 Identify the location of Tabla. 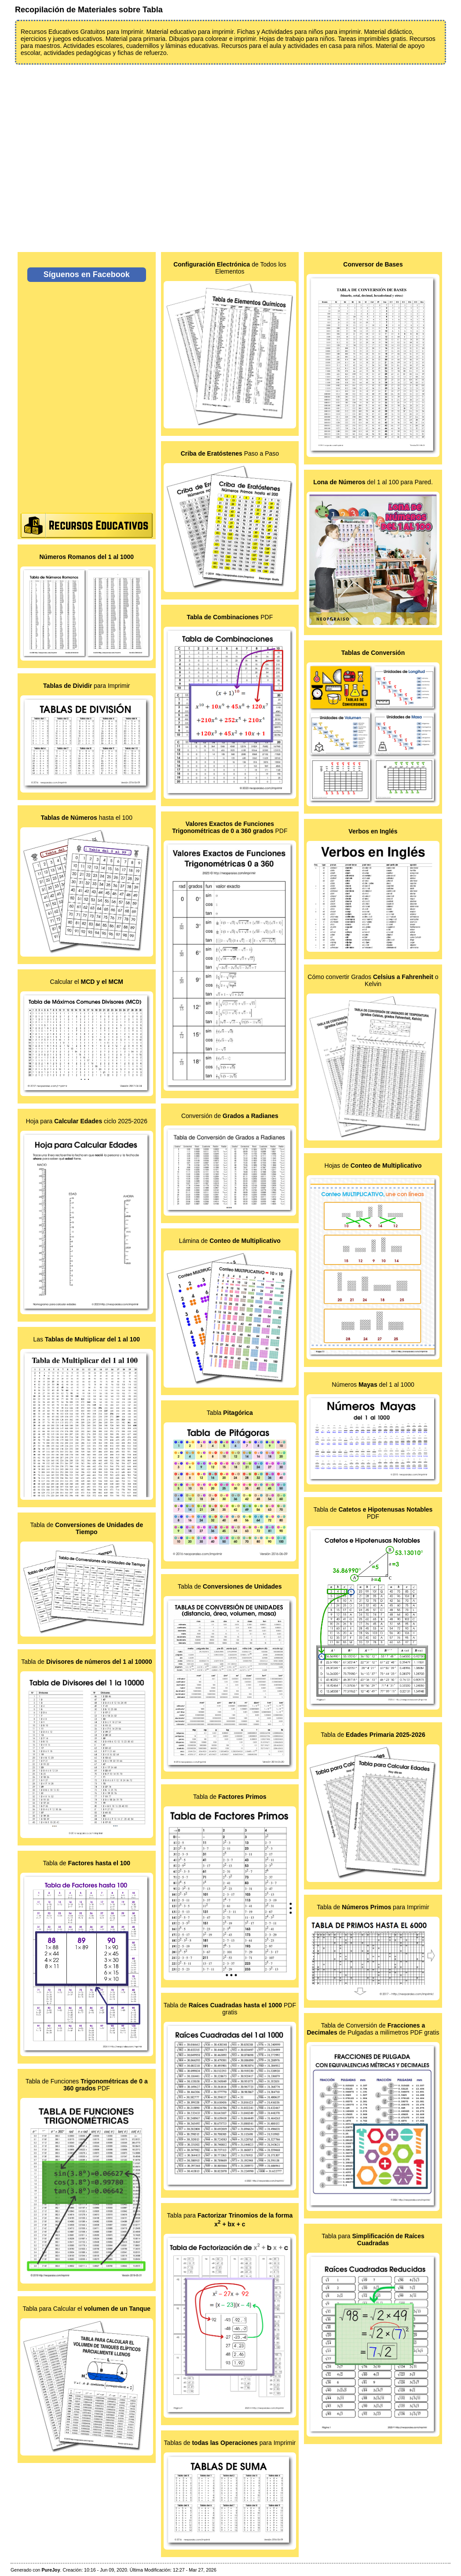
(230, 1412).